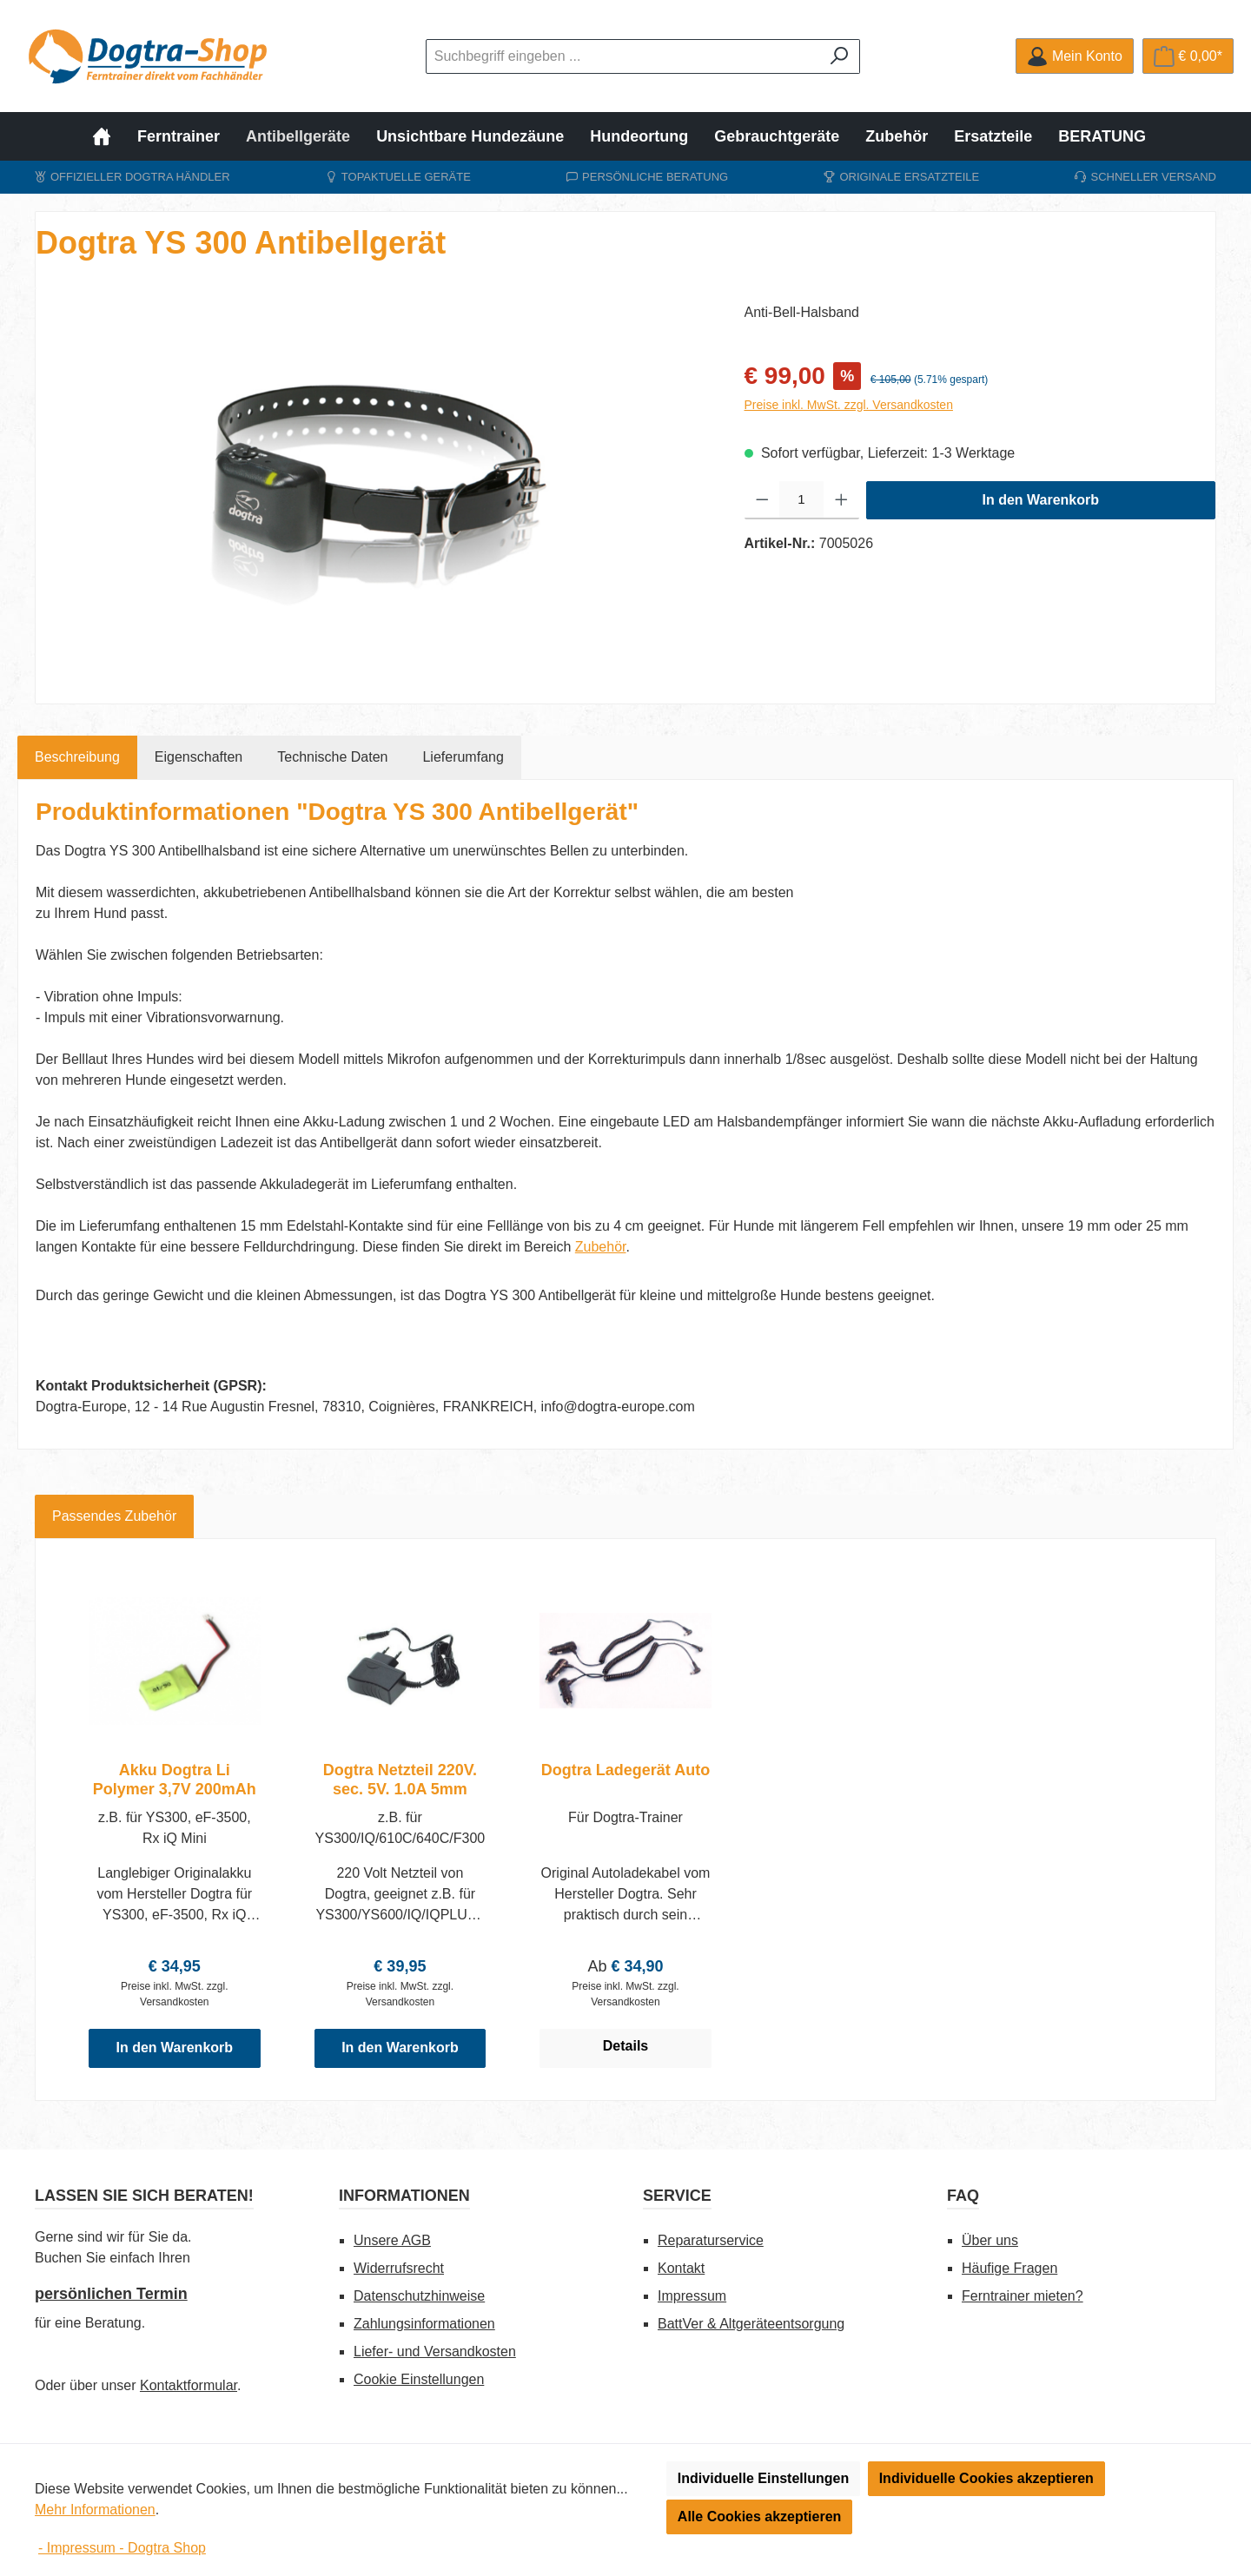 The width and height of the screenshot is (1251, 2576). Describe the element at coordinates (114, 1516) in the screenshot. I see `Passendes Zubehör [tab]` at that location.